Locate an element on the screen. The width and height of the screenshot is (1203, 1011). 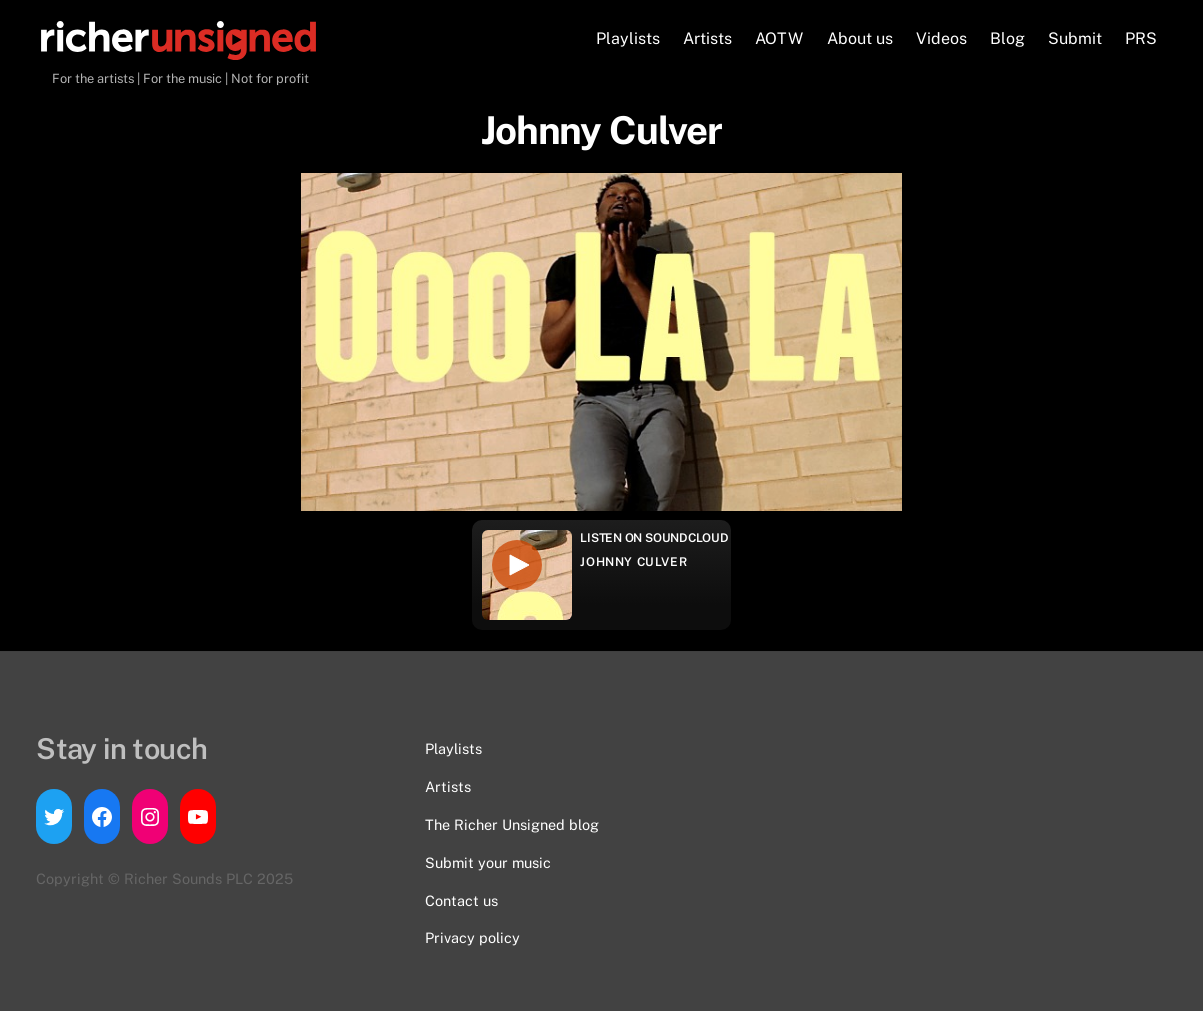
Privacy policy is located at coordinates (472, 937).